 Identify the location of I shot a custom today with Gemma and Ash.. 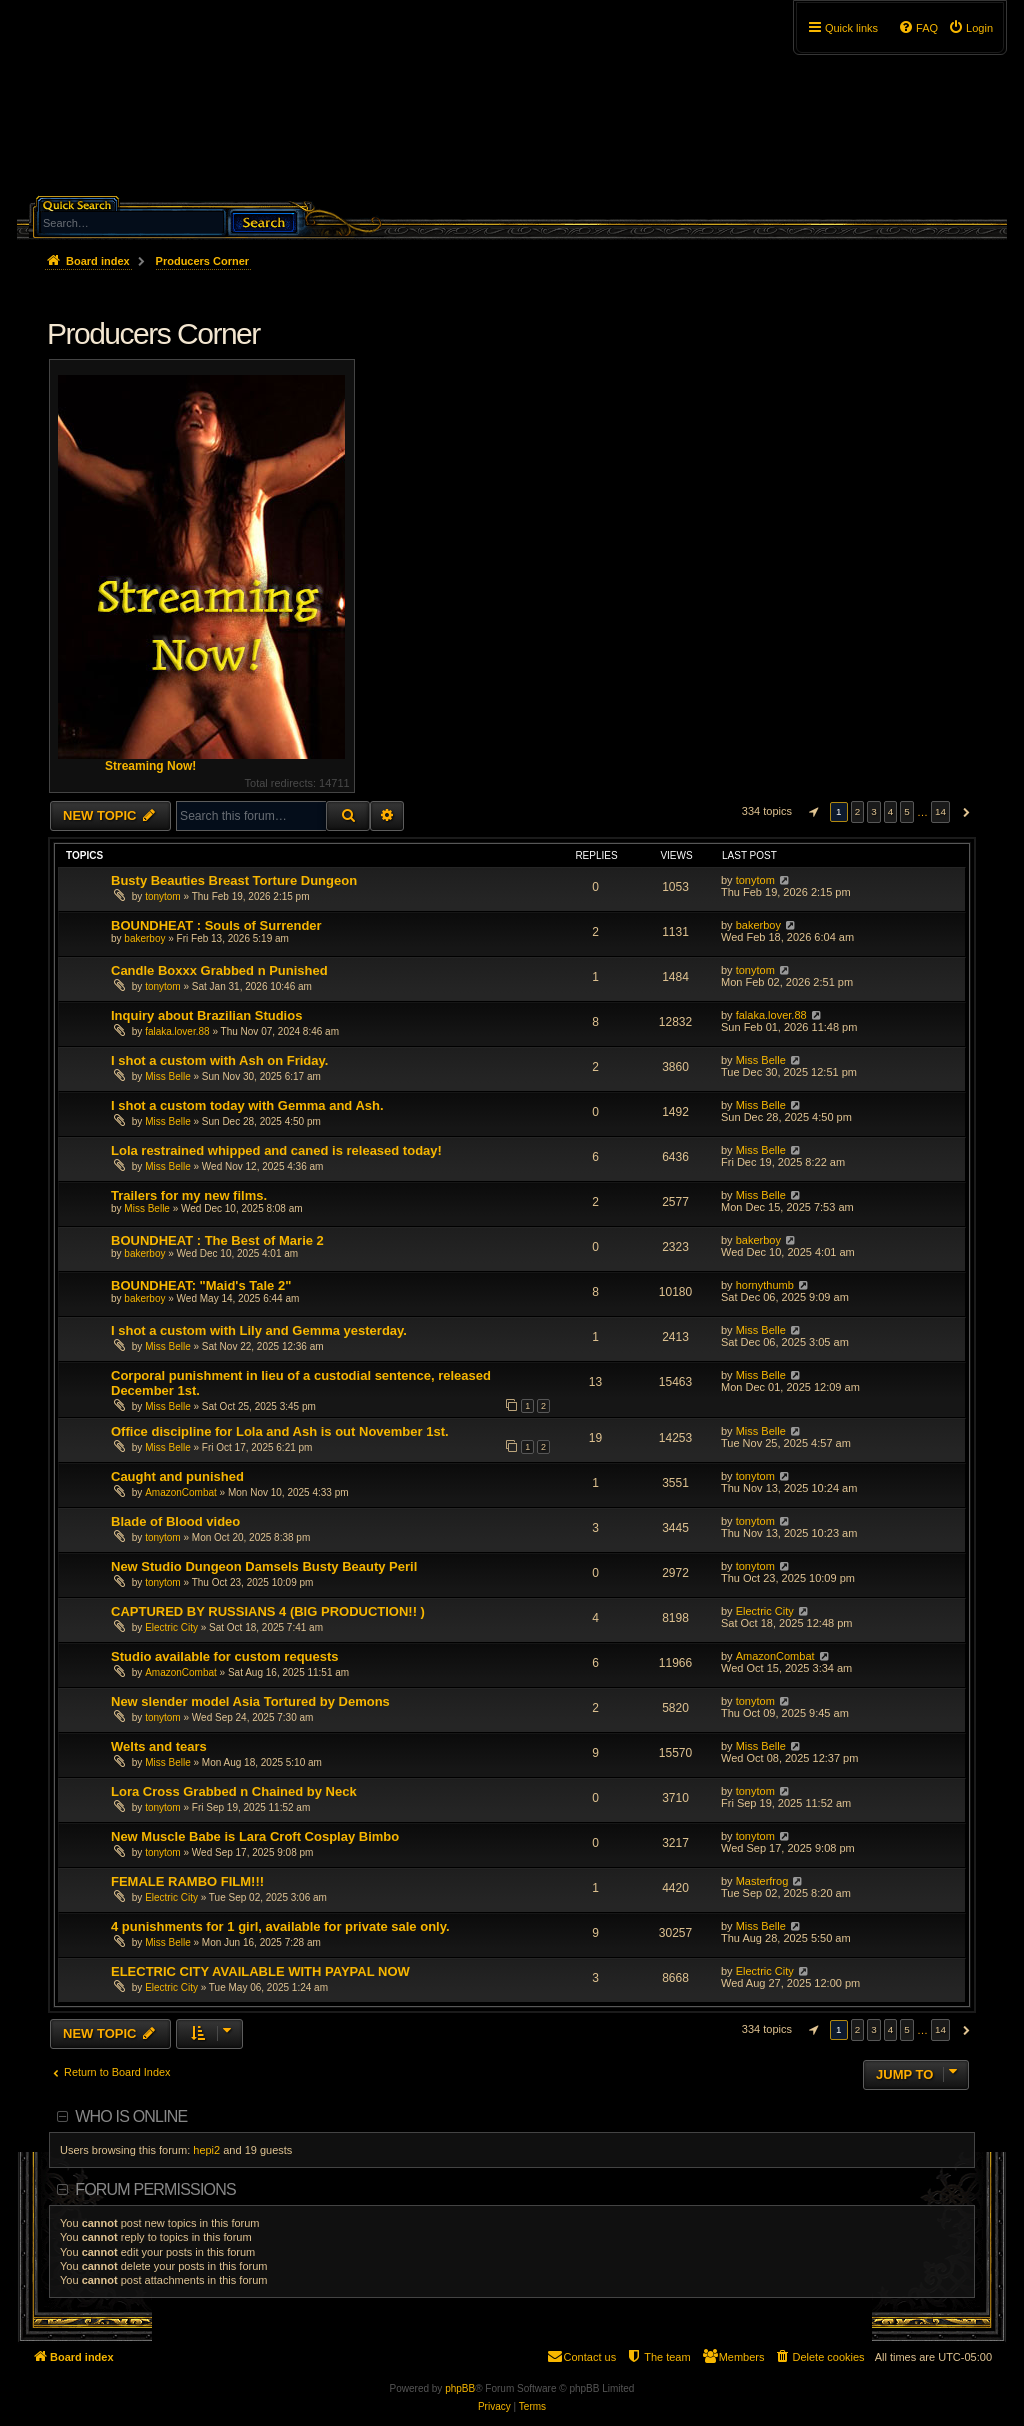
(247, 1105).